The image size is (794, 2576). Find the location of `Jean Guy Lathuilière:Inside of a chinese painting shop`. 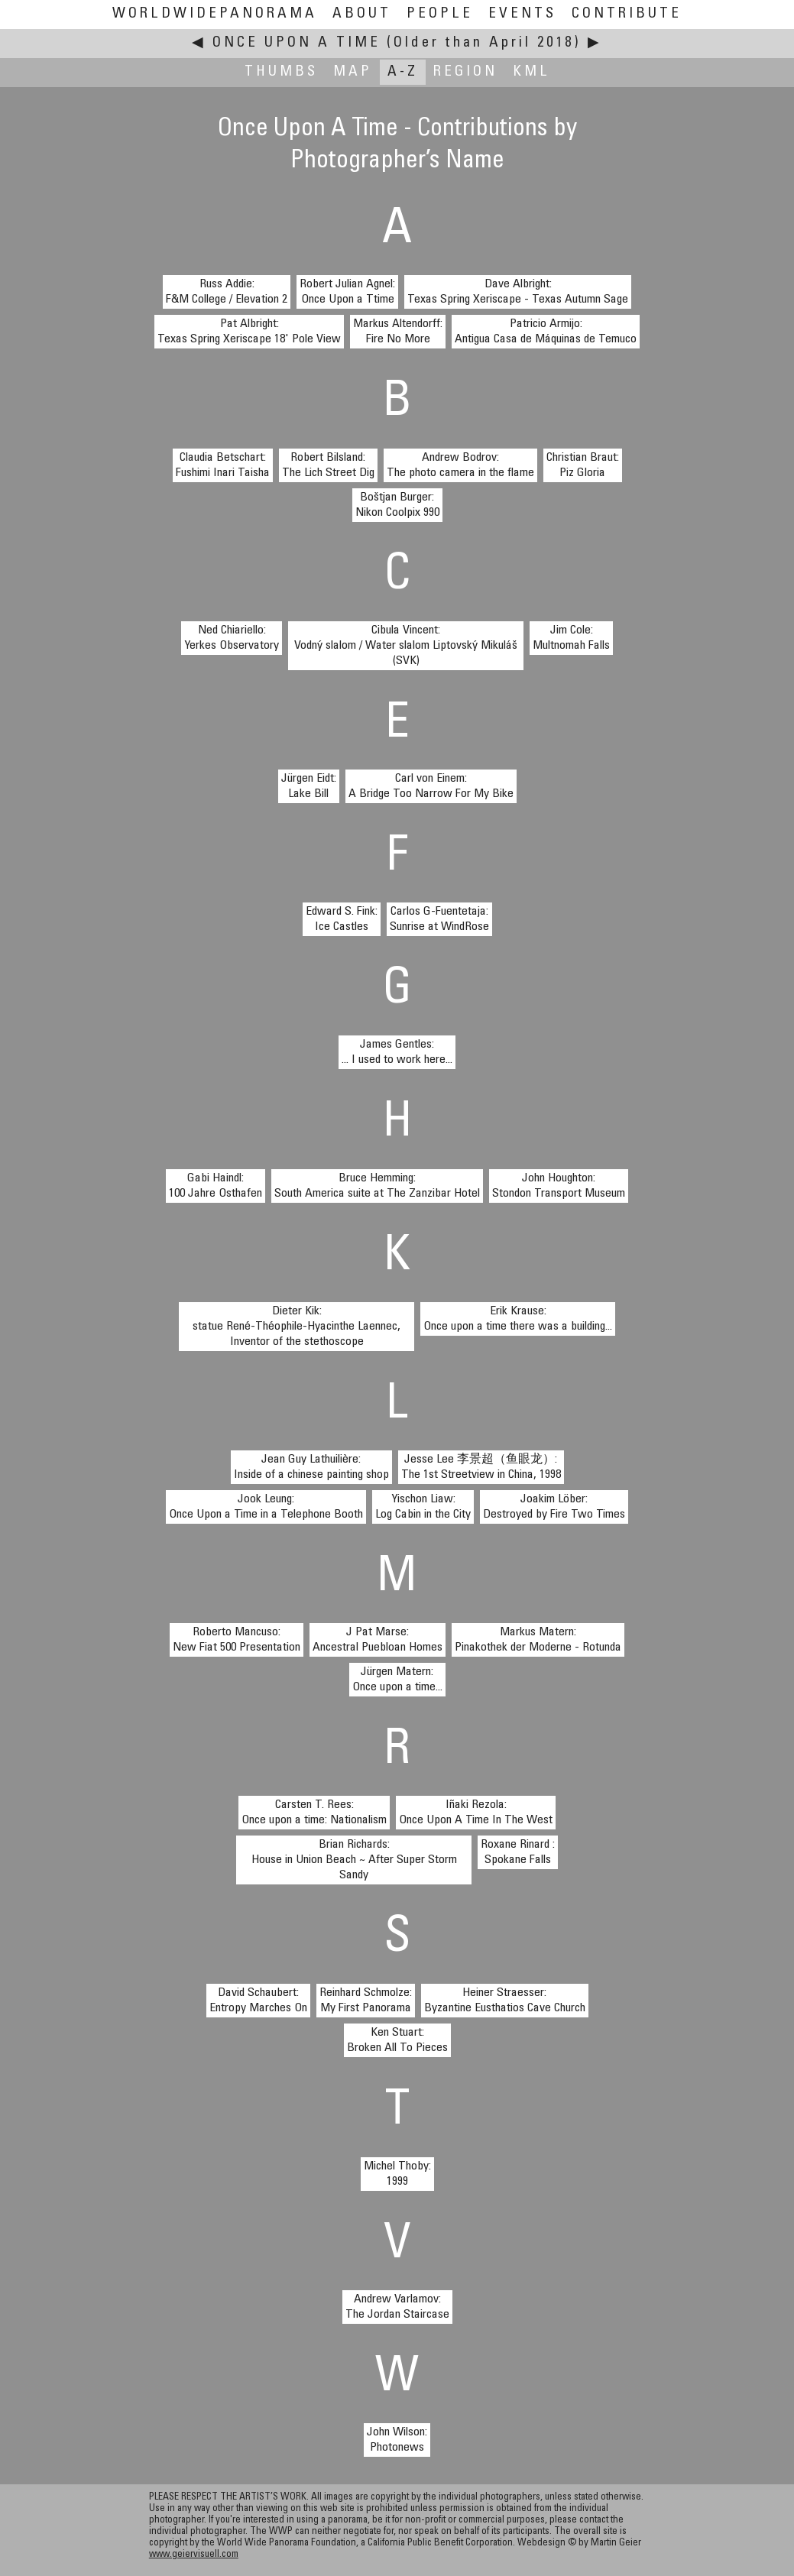

Jean Guy Lathuilière:Inside of a chinese painting shop is located at coordinates (311, 1467).